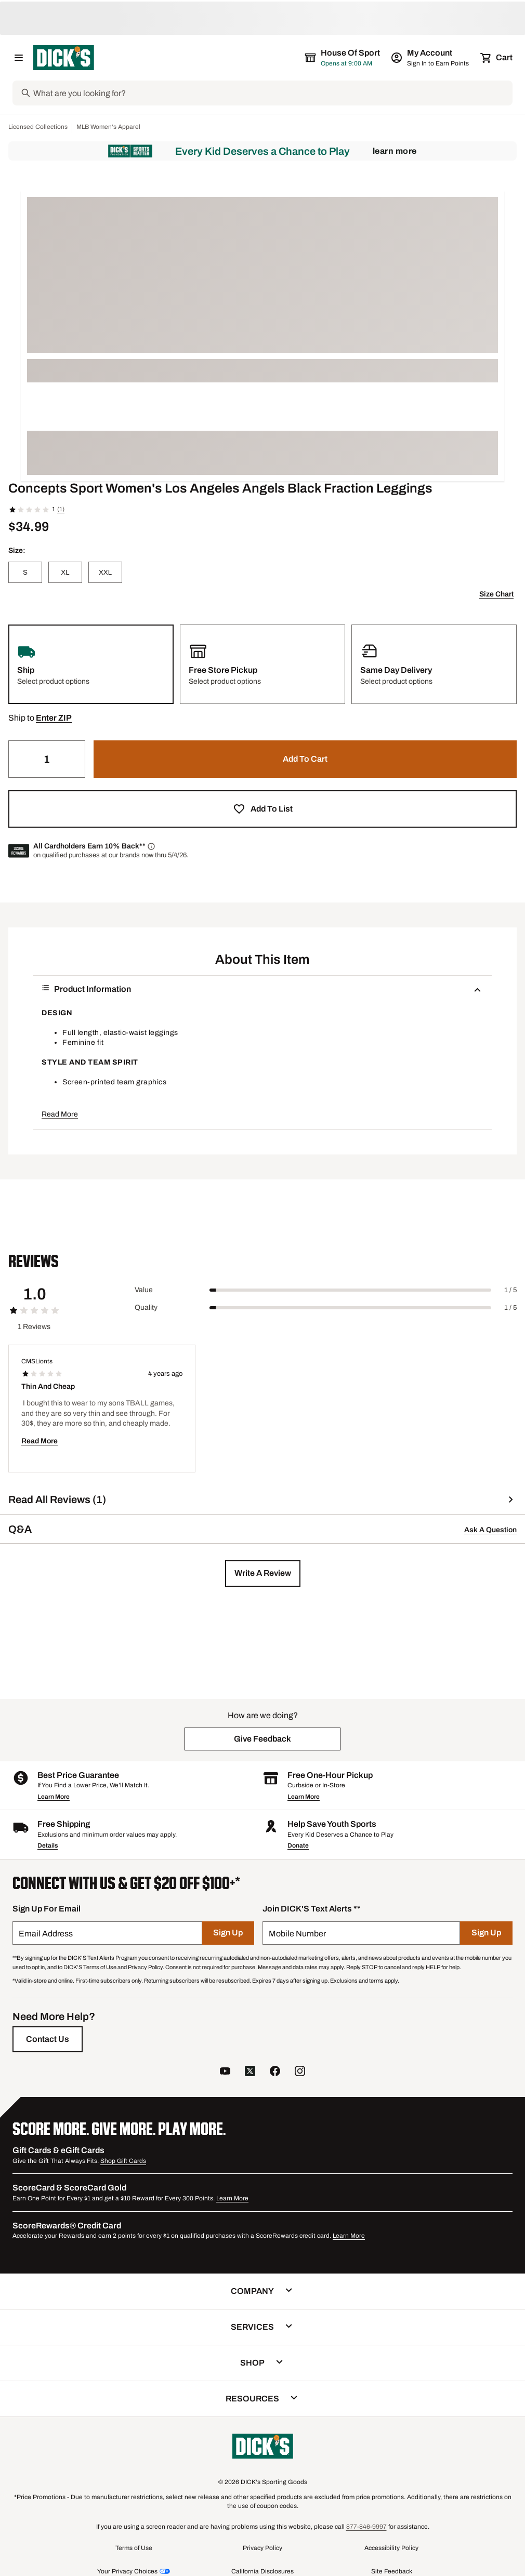 Image resolution: width=525 pixels, height=2576 pixels. I want to click on [Search], so click(272, 93).